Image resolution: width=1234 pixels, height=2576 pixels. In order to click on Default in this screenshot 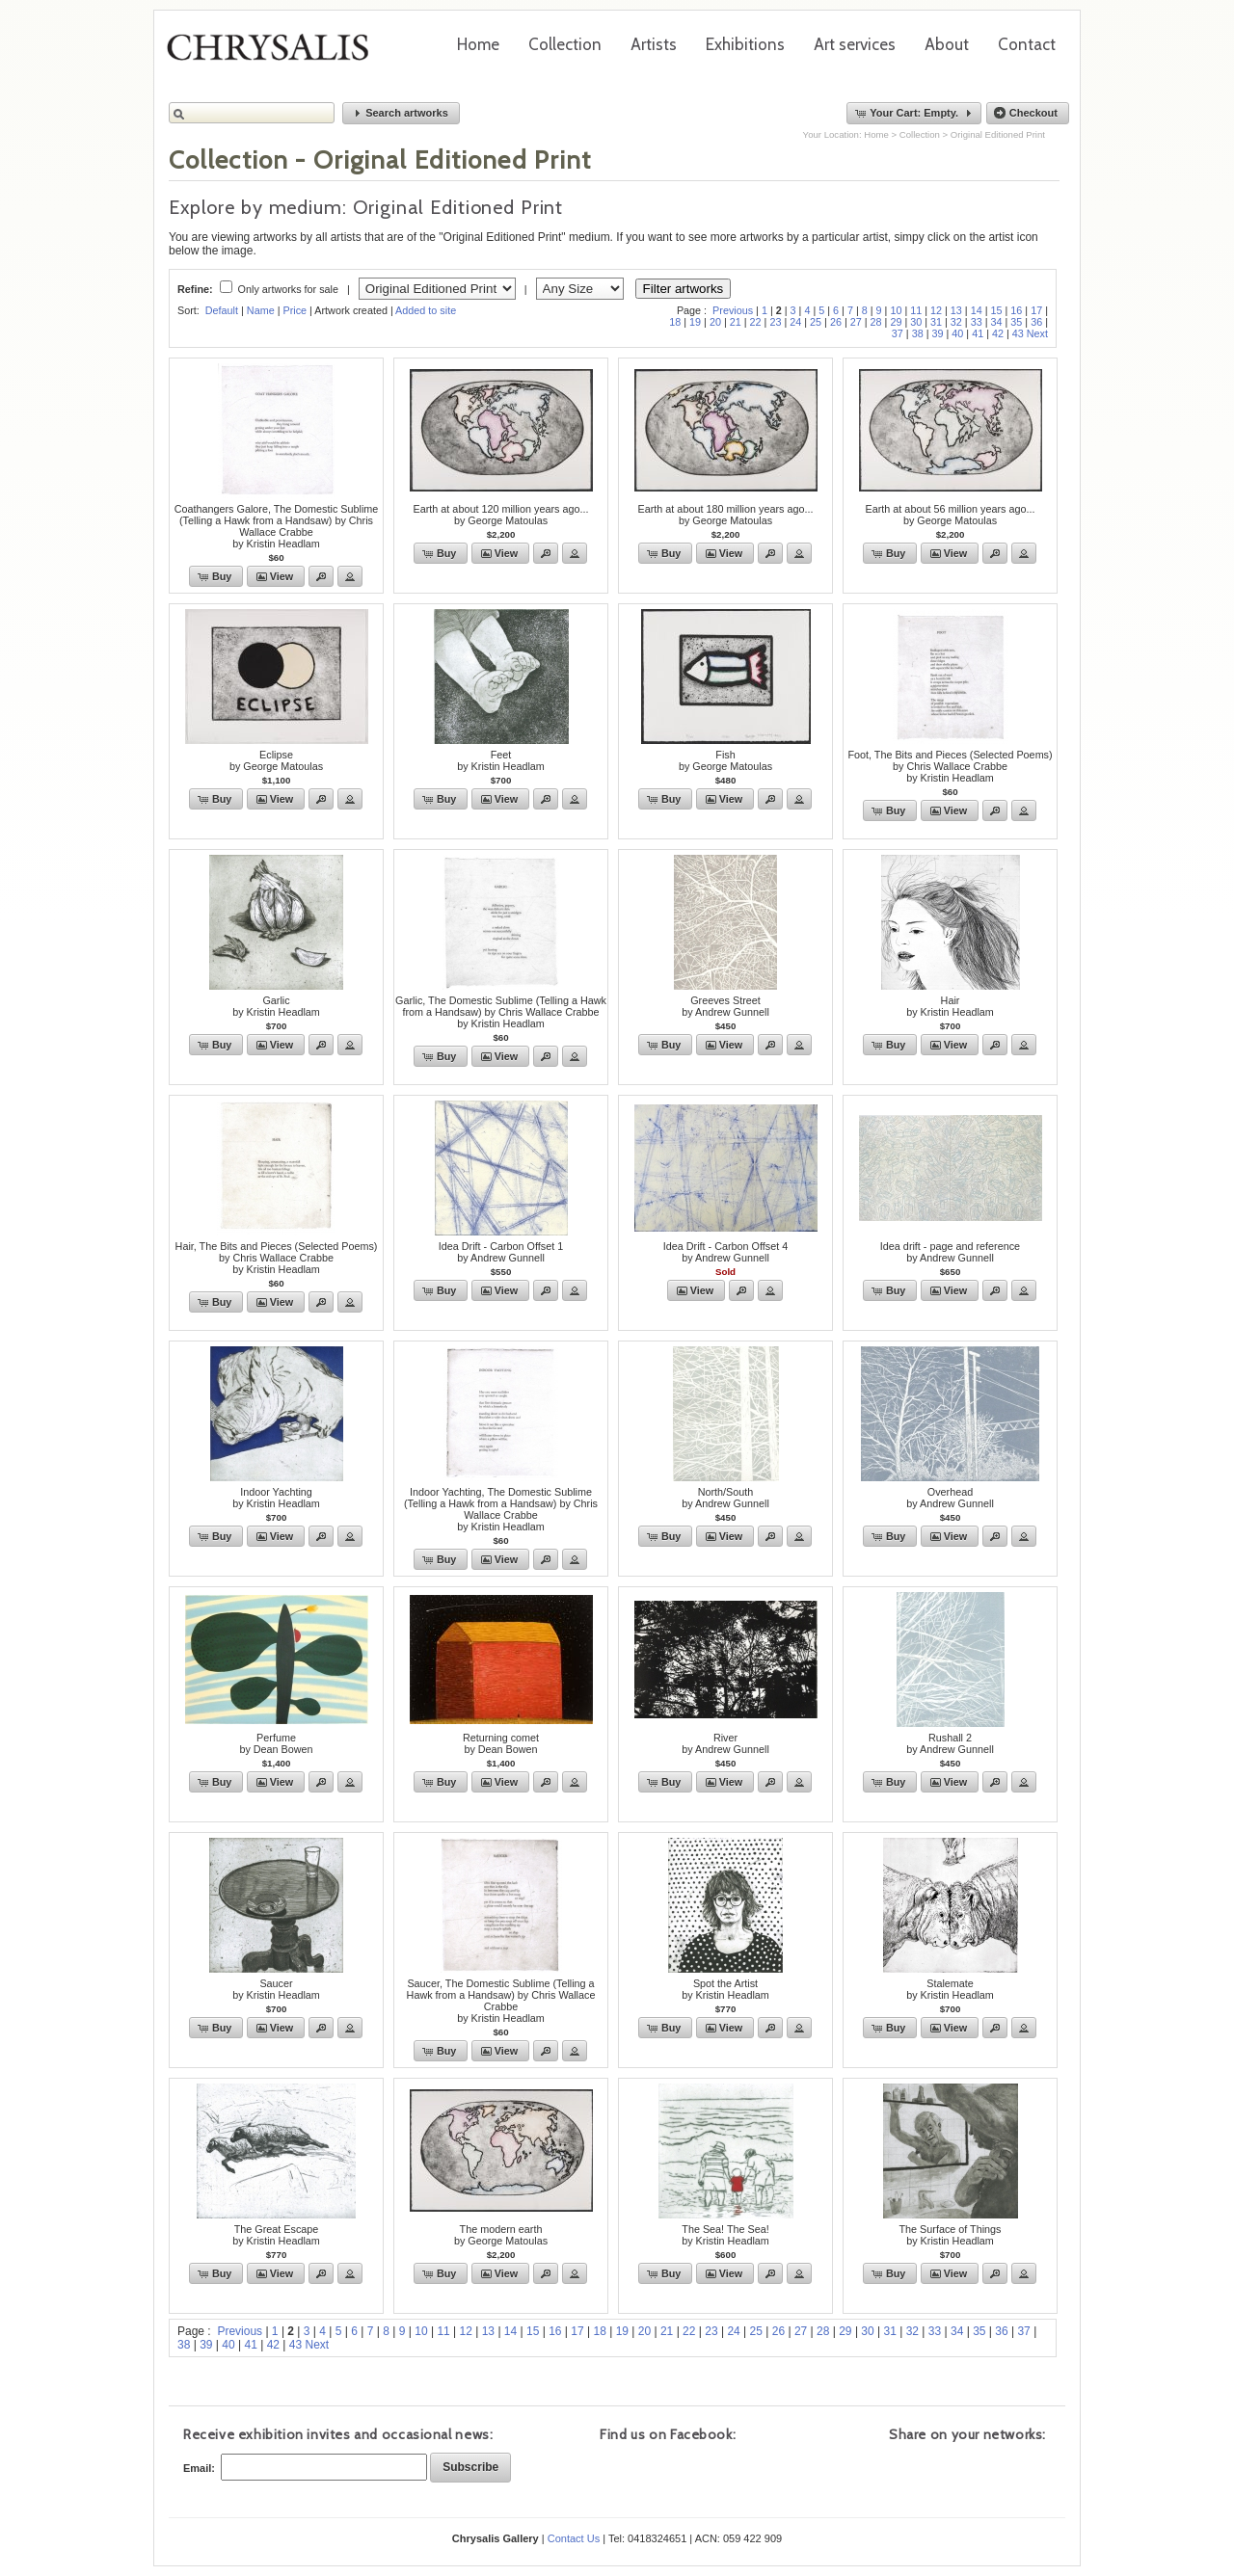, I will do `click(221, 310)`.